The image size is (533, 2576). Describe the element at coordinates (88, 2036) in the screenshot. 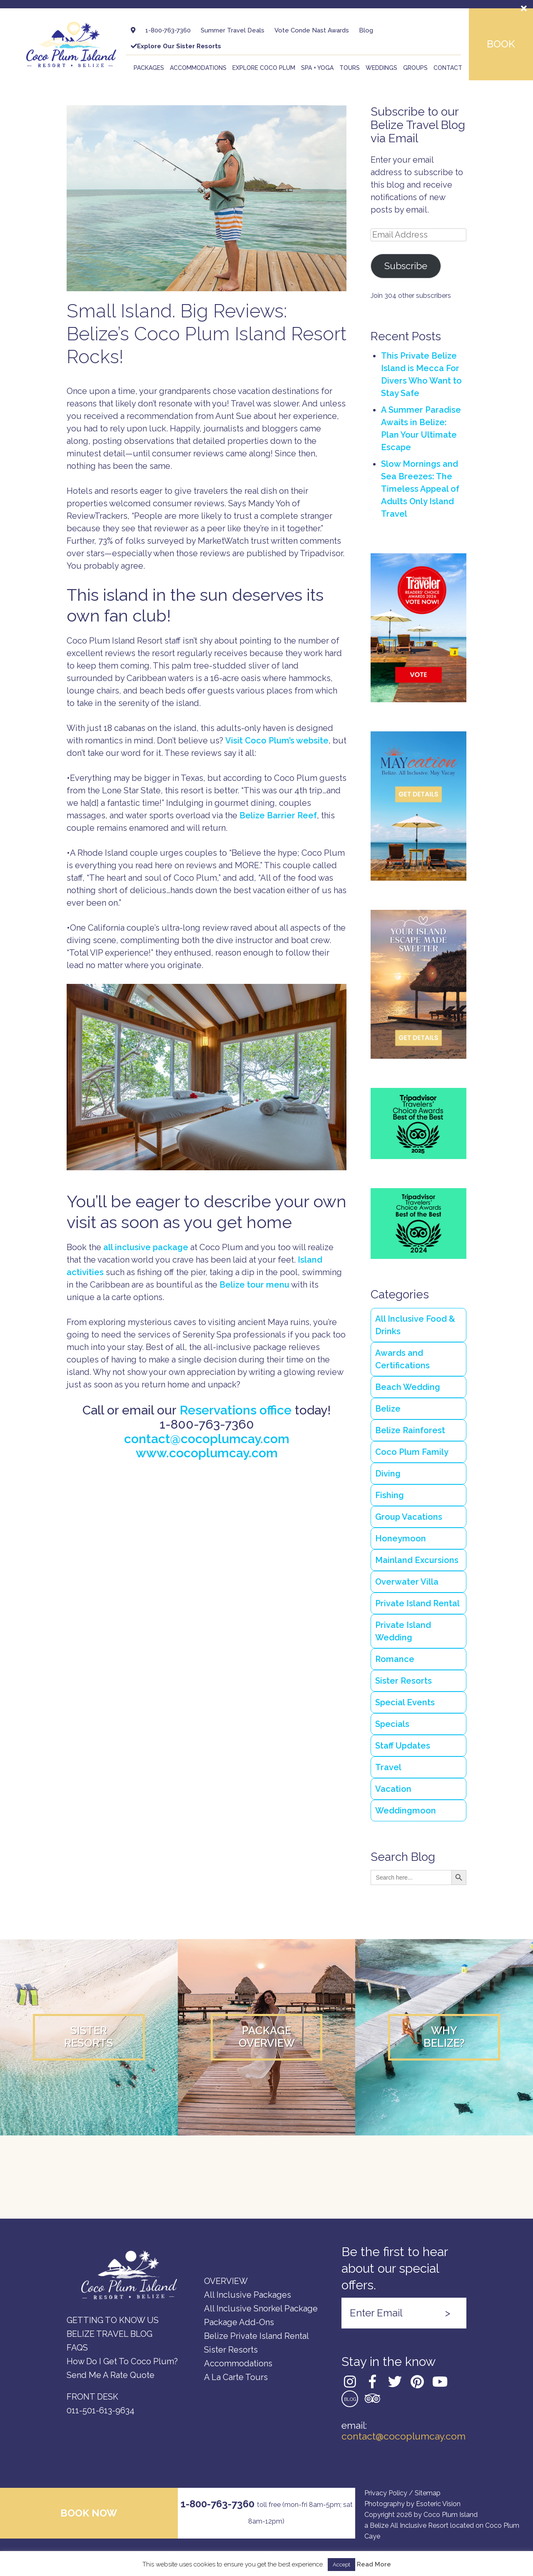

I see `SisterResorts` at that location.